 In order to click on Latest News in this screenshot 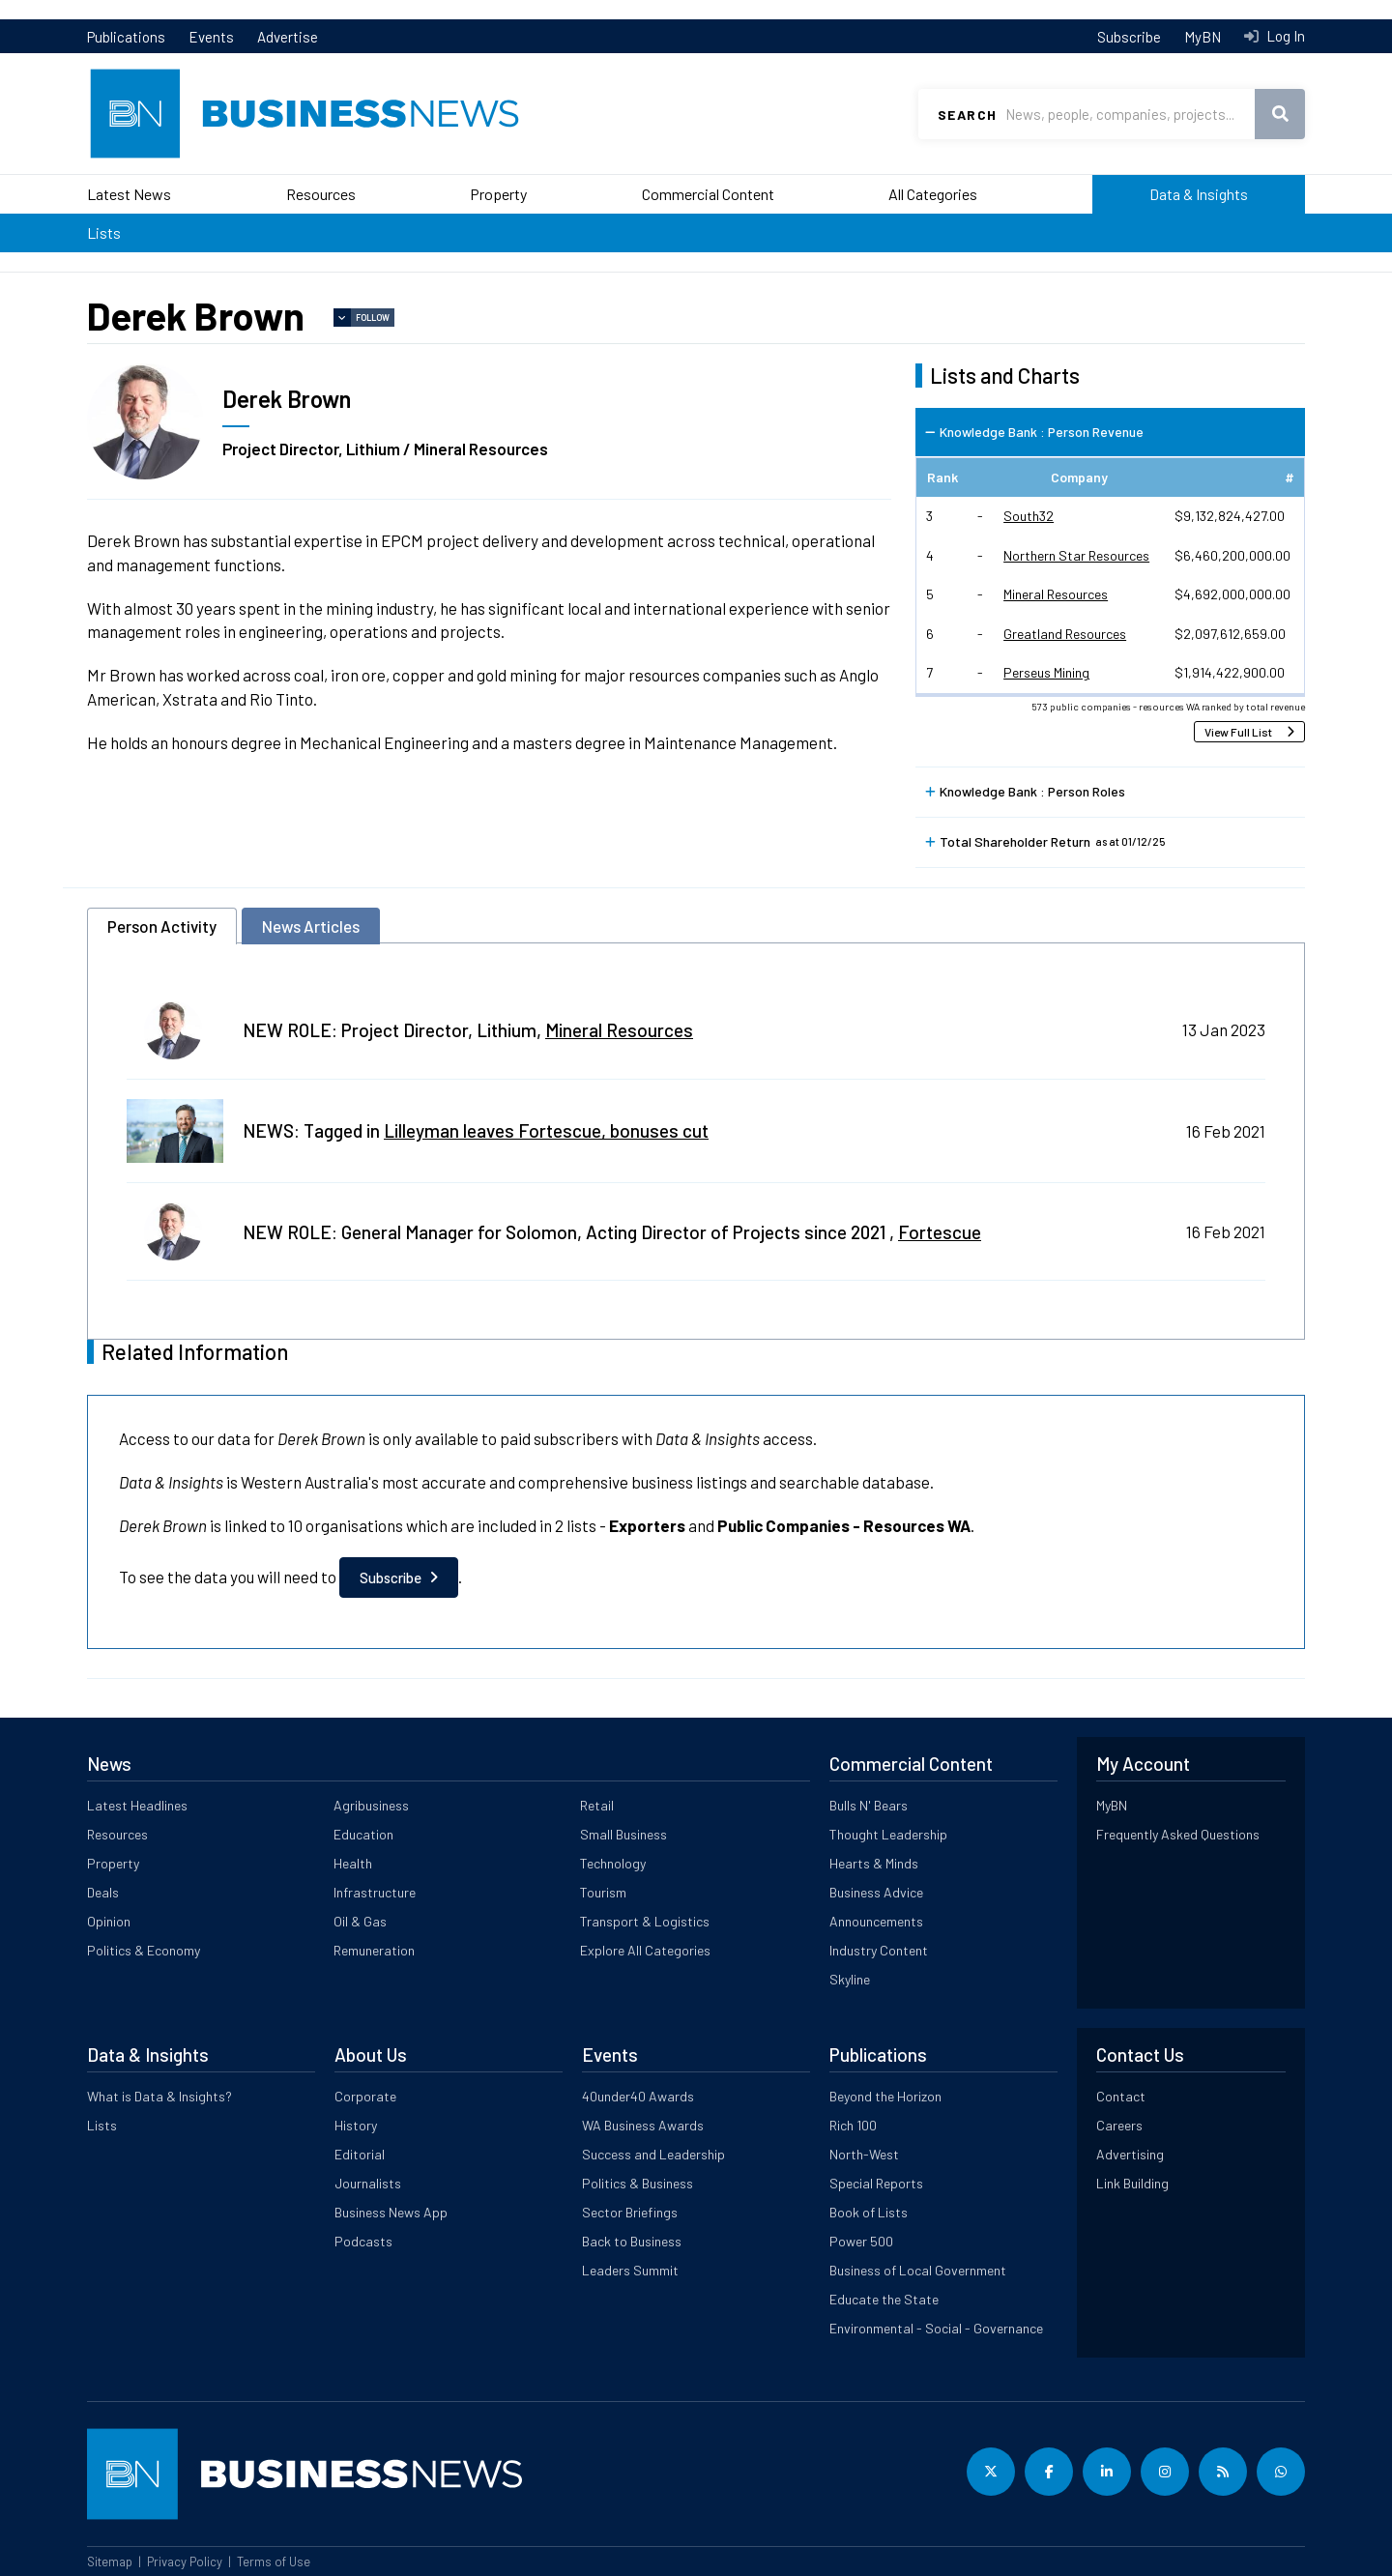, I will do `click(129, 194)`.